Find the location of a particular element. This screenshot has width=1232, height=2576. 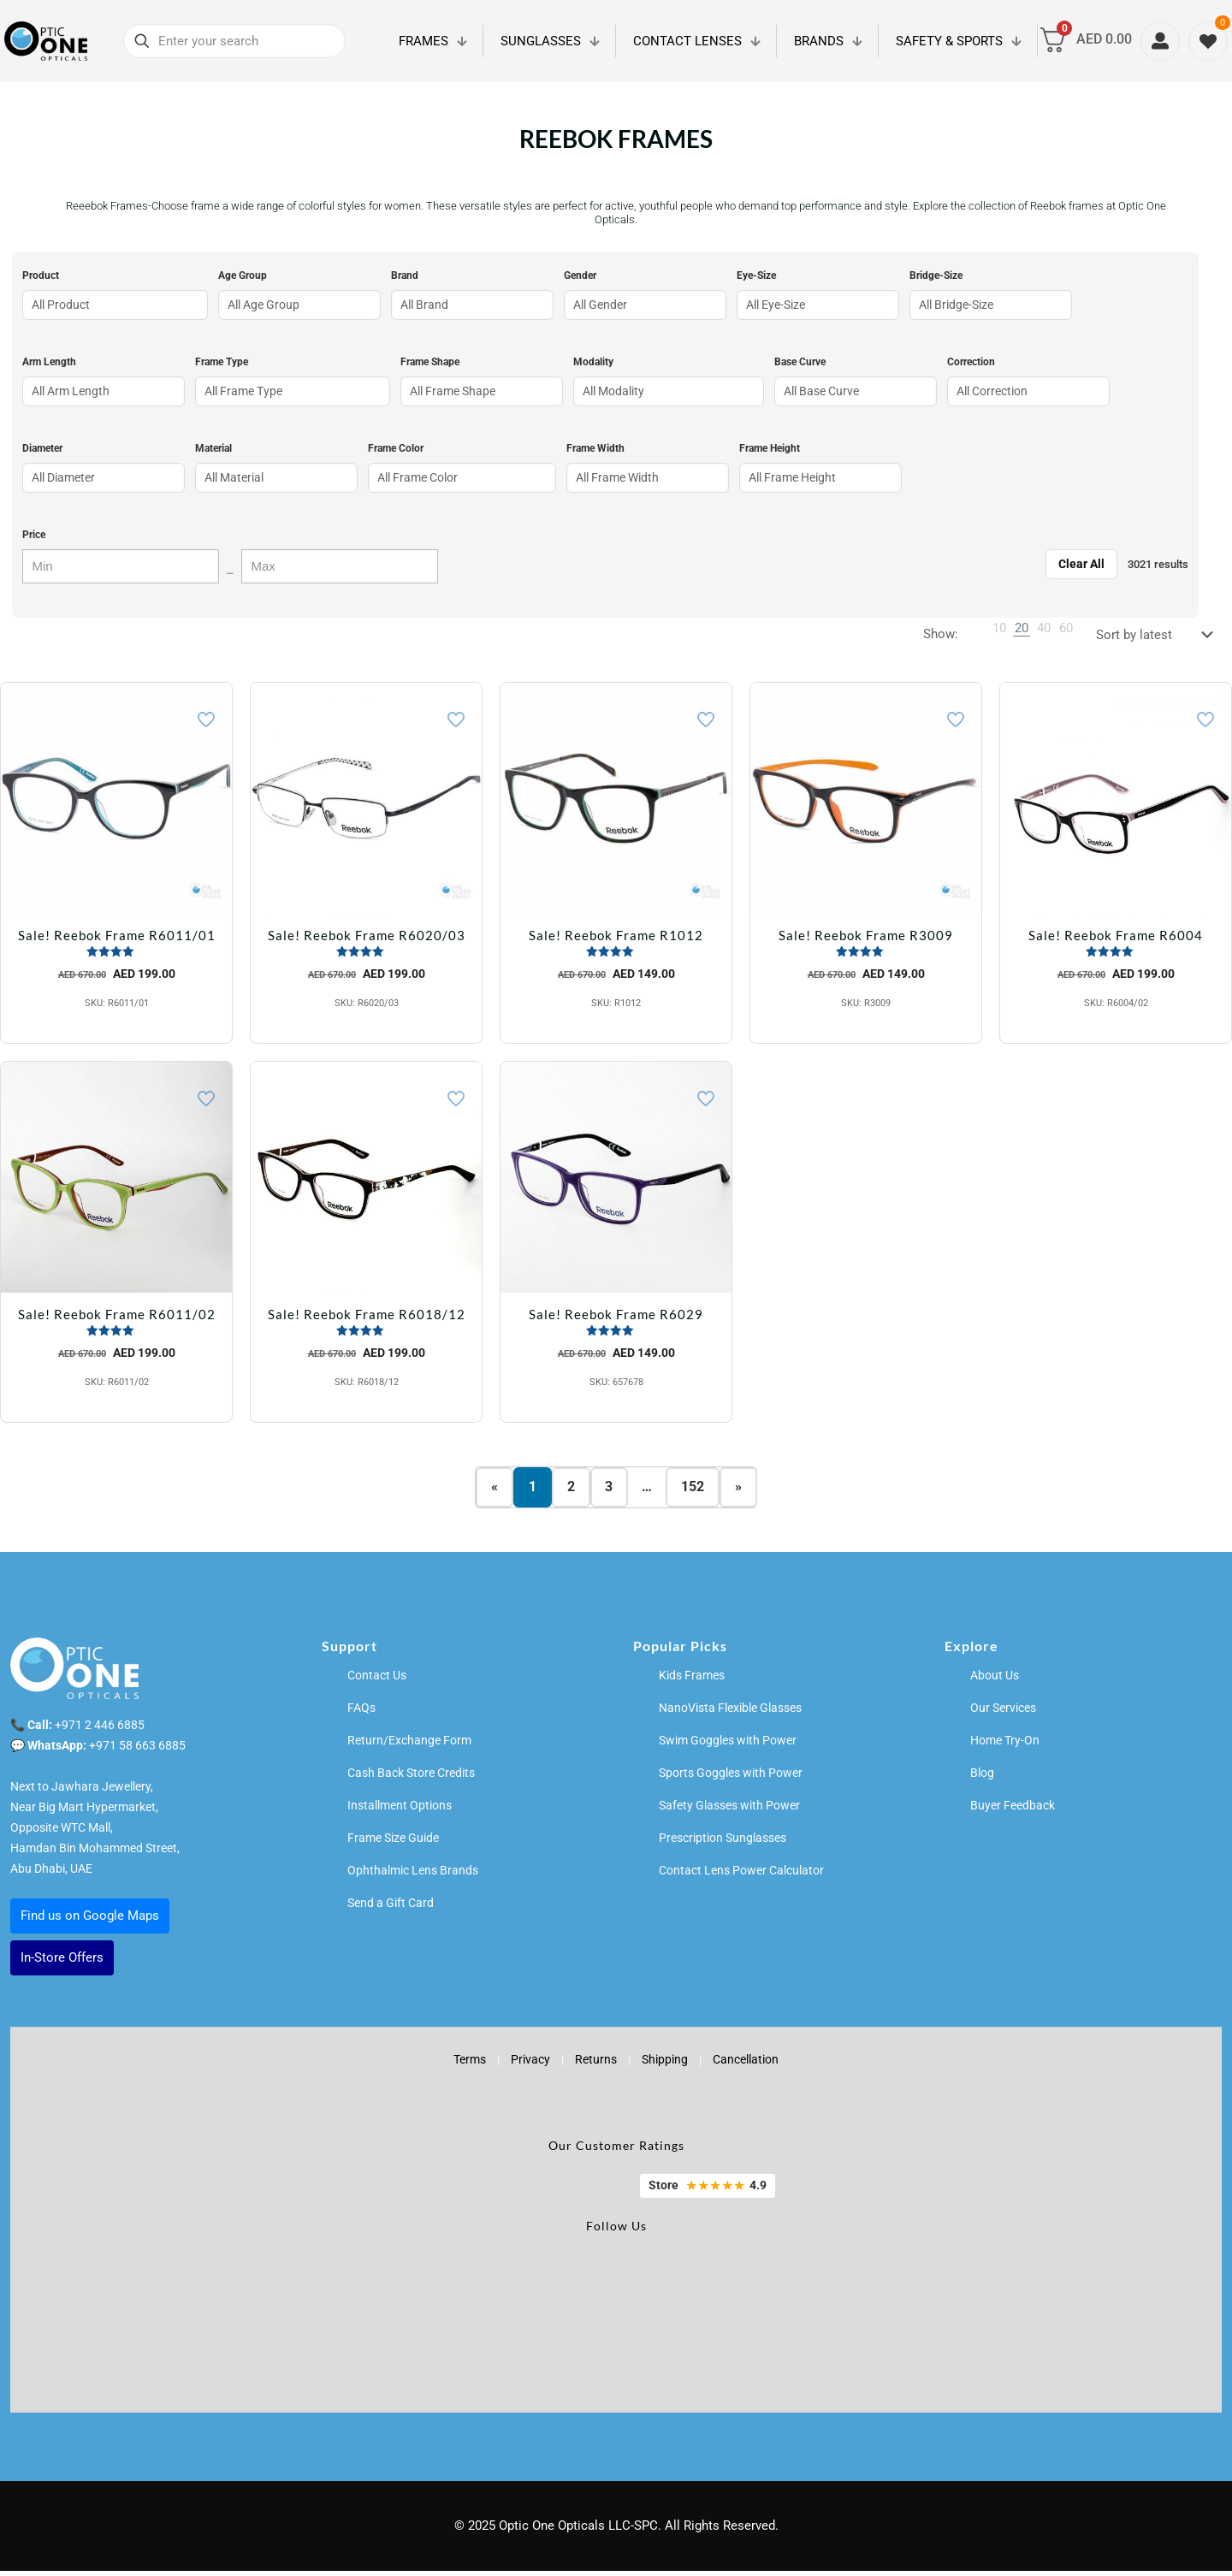

2 [Page 2] is located at coordinates (571, 1490).